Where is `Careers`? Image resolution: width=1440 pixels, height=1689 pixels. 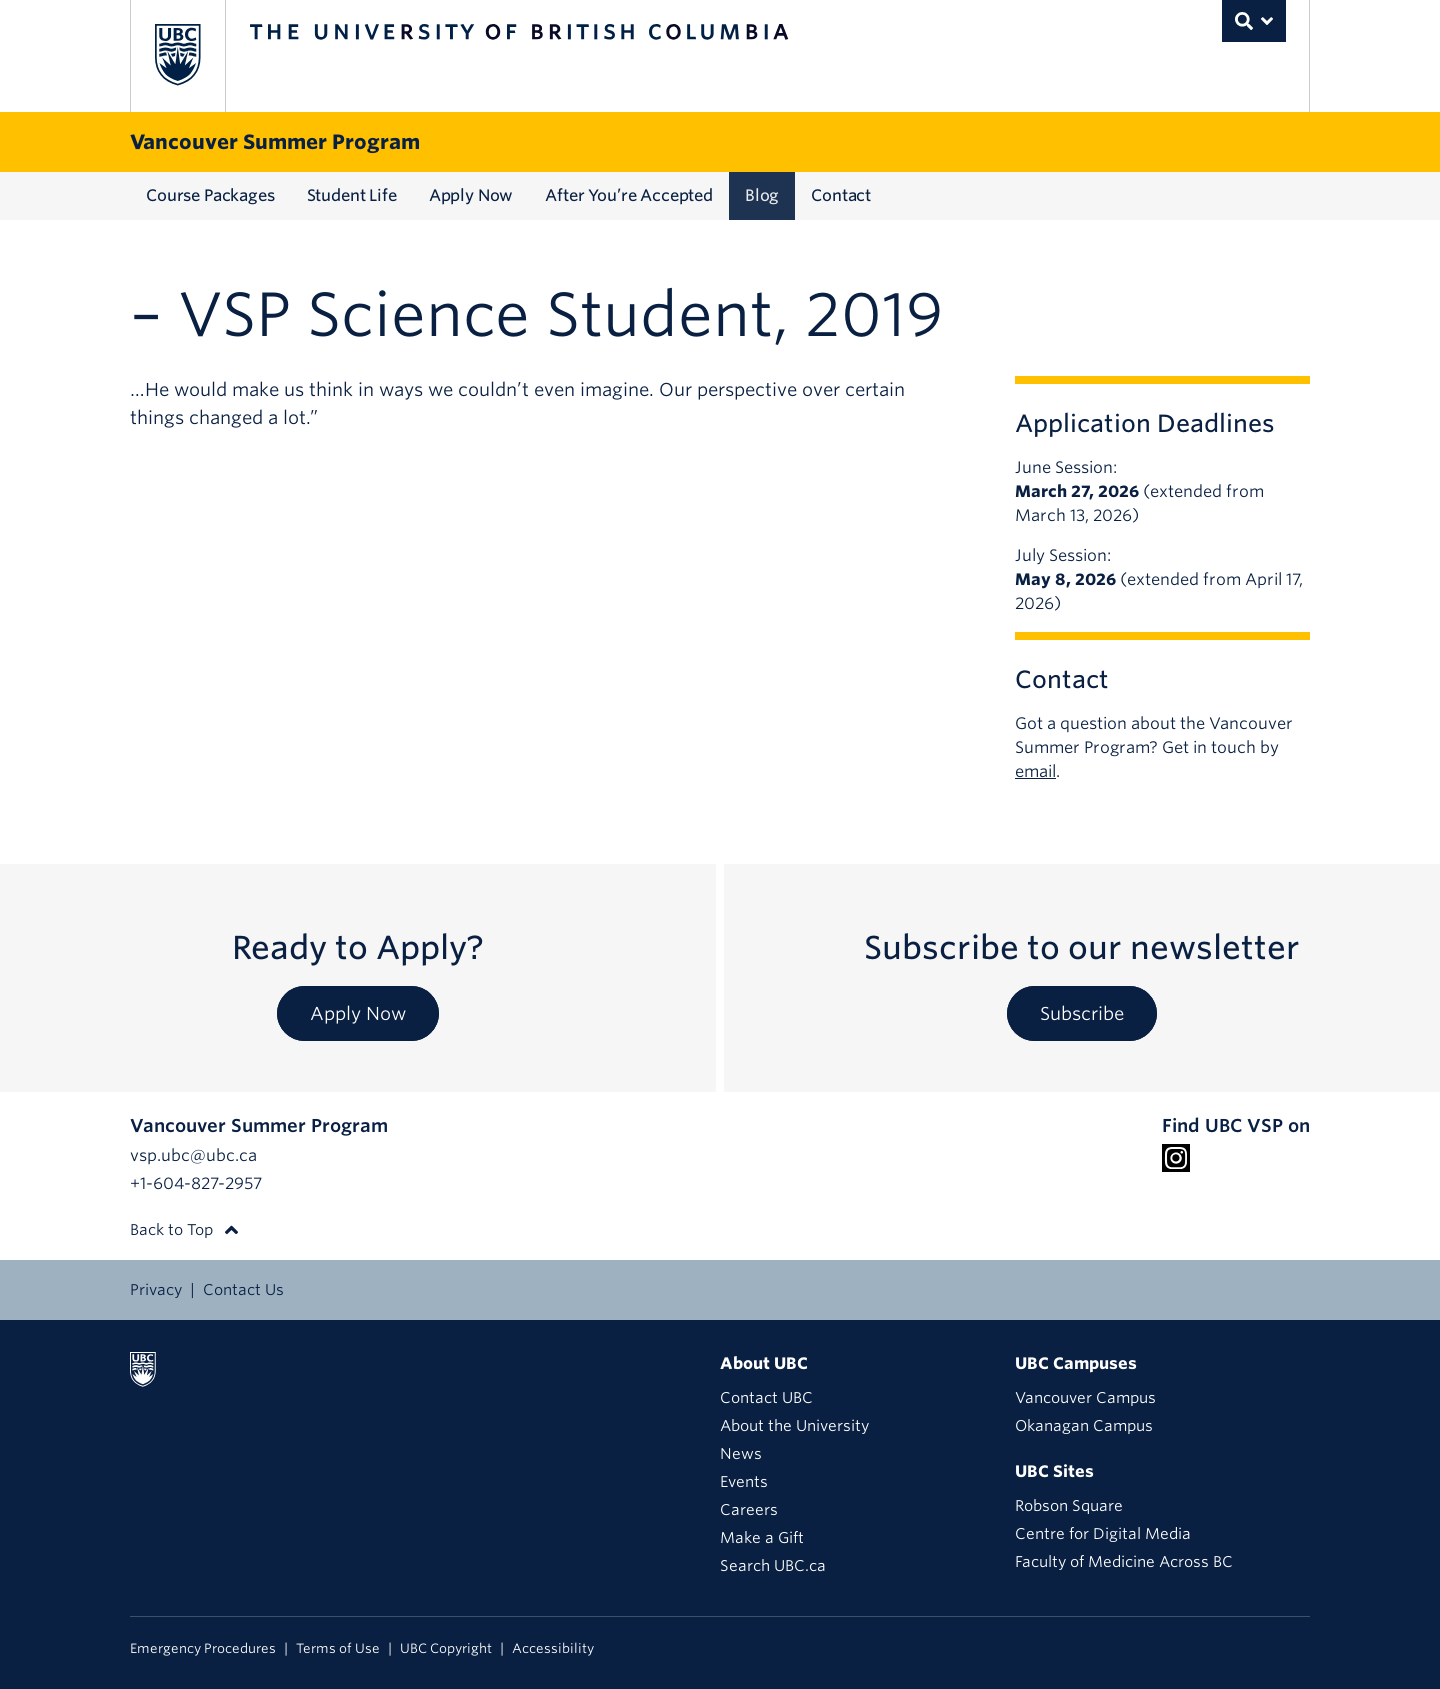 Careers is located at coordinates (749, 1510).